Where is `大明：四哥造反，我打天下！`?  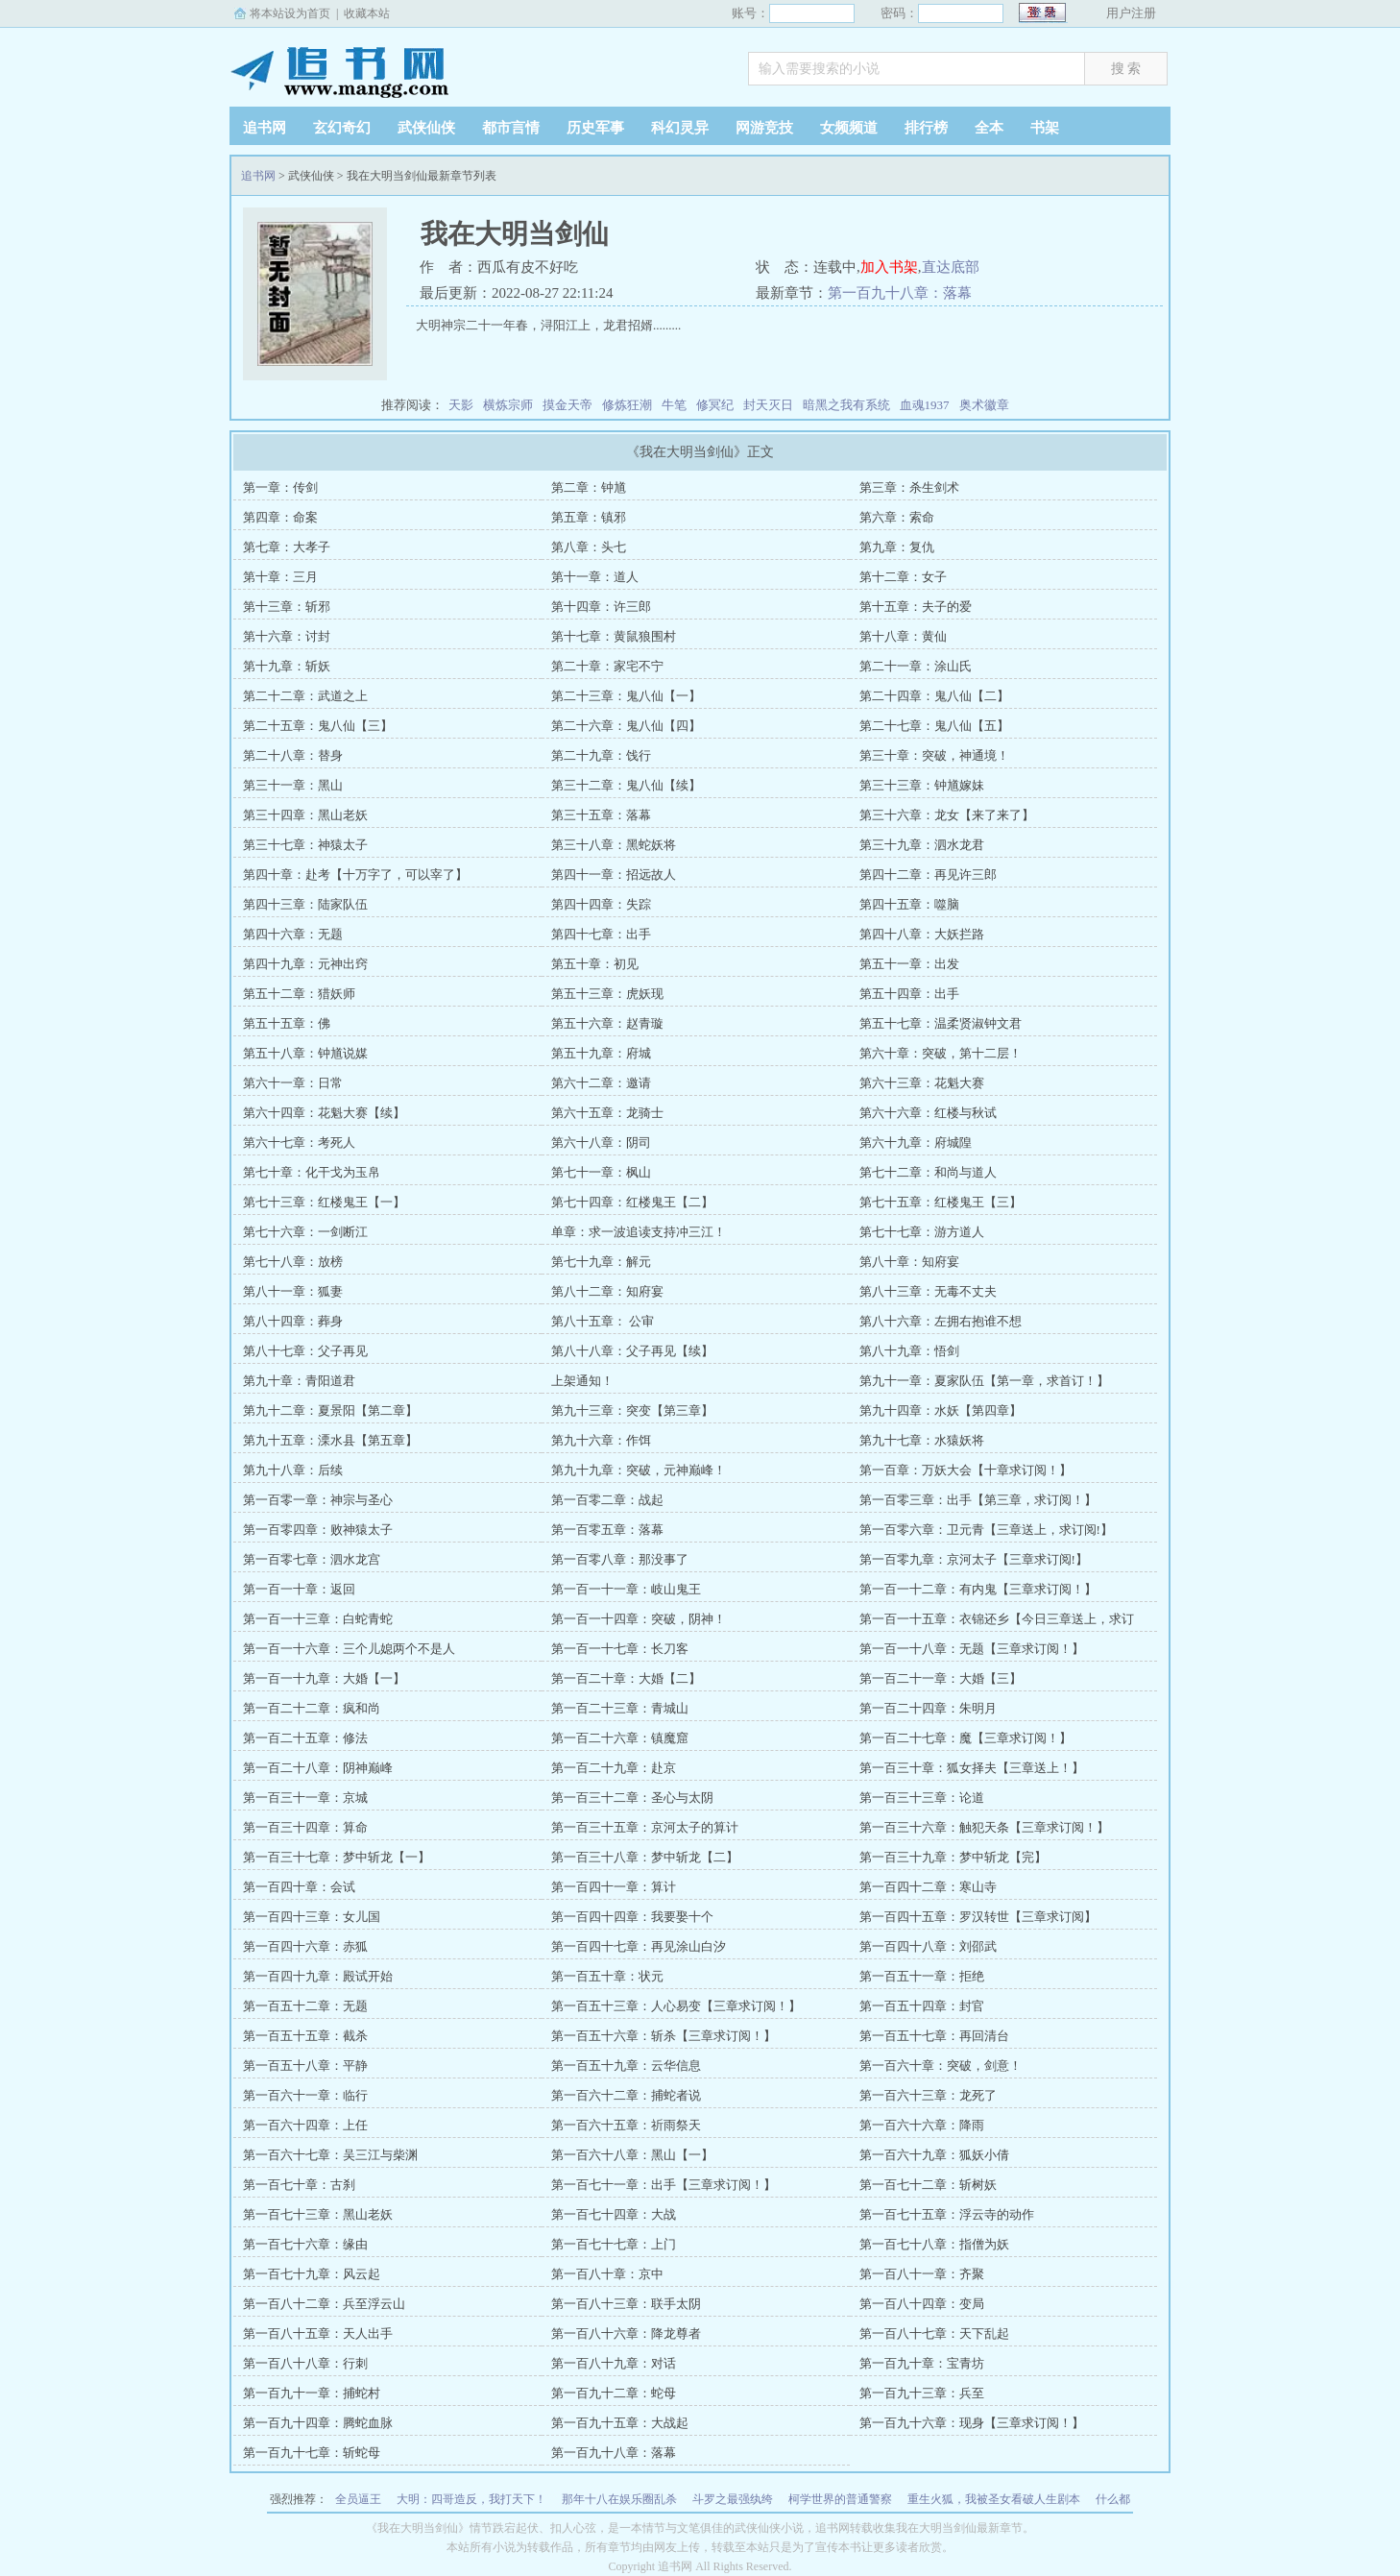 大明：四哥造反，我打天下！ is located at coordinates (471, 2499).